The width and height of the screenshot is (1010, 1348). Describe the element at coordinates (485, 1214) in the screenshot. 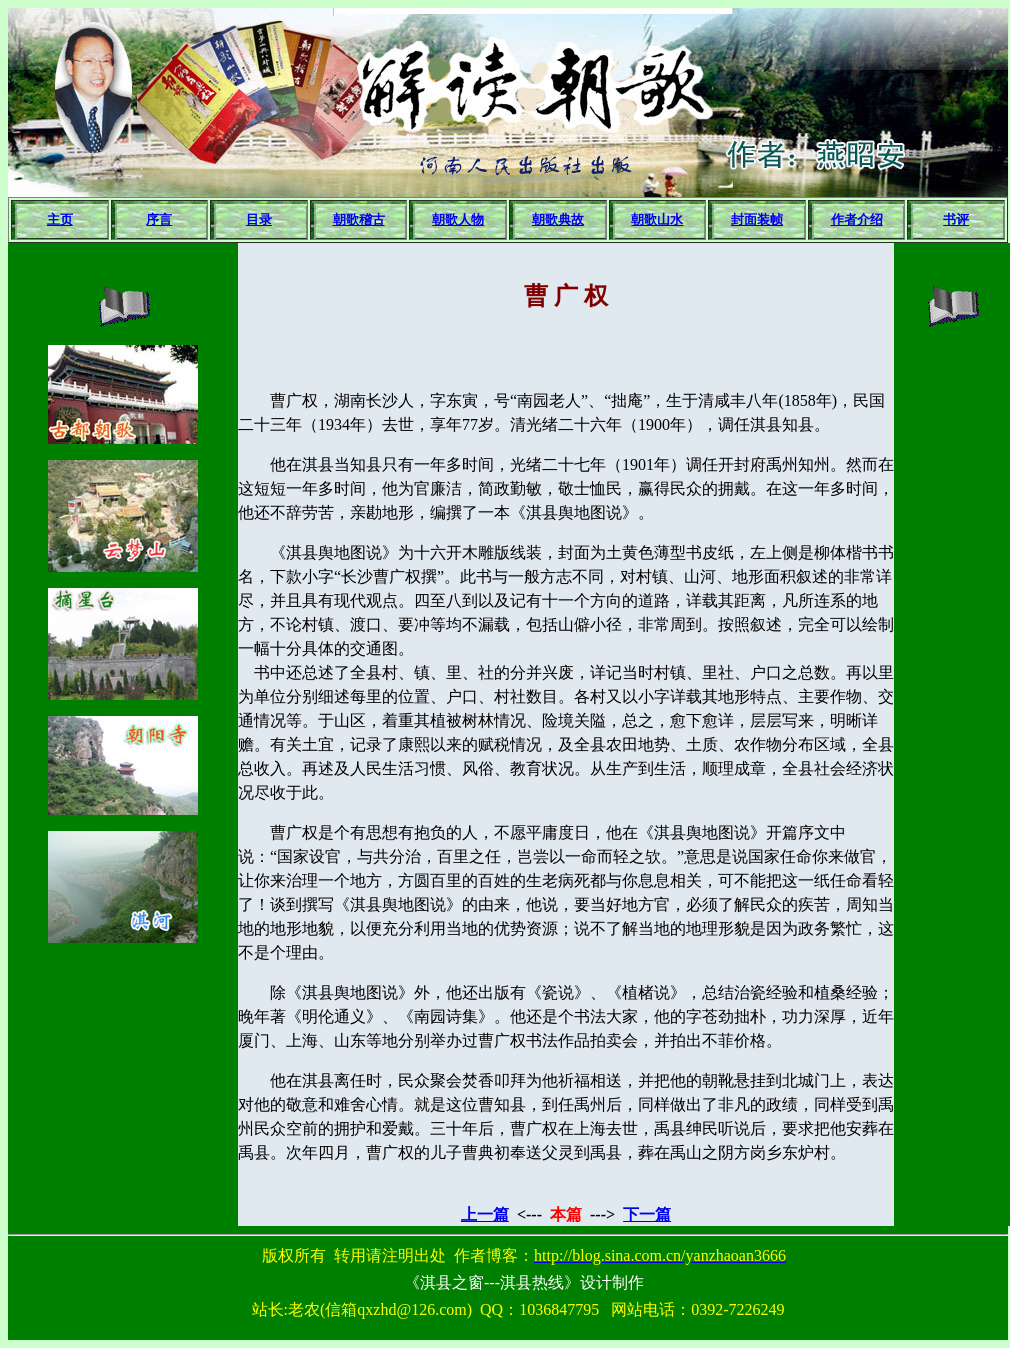

I see `上一篇` at that location.